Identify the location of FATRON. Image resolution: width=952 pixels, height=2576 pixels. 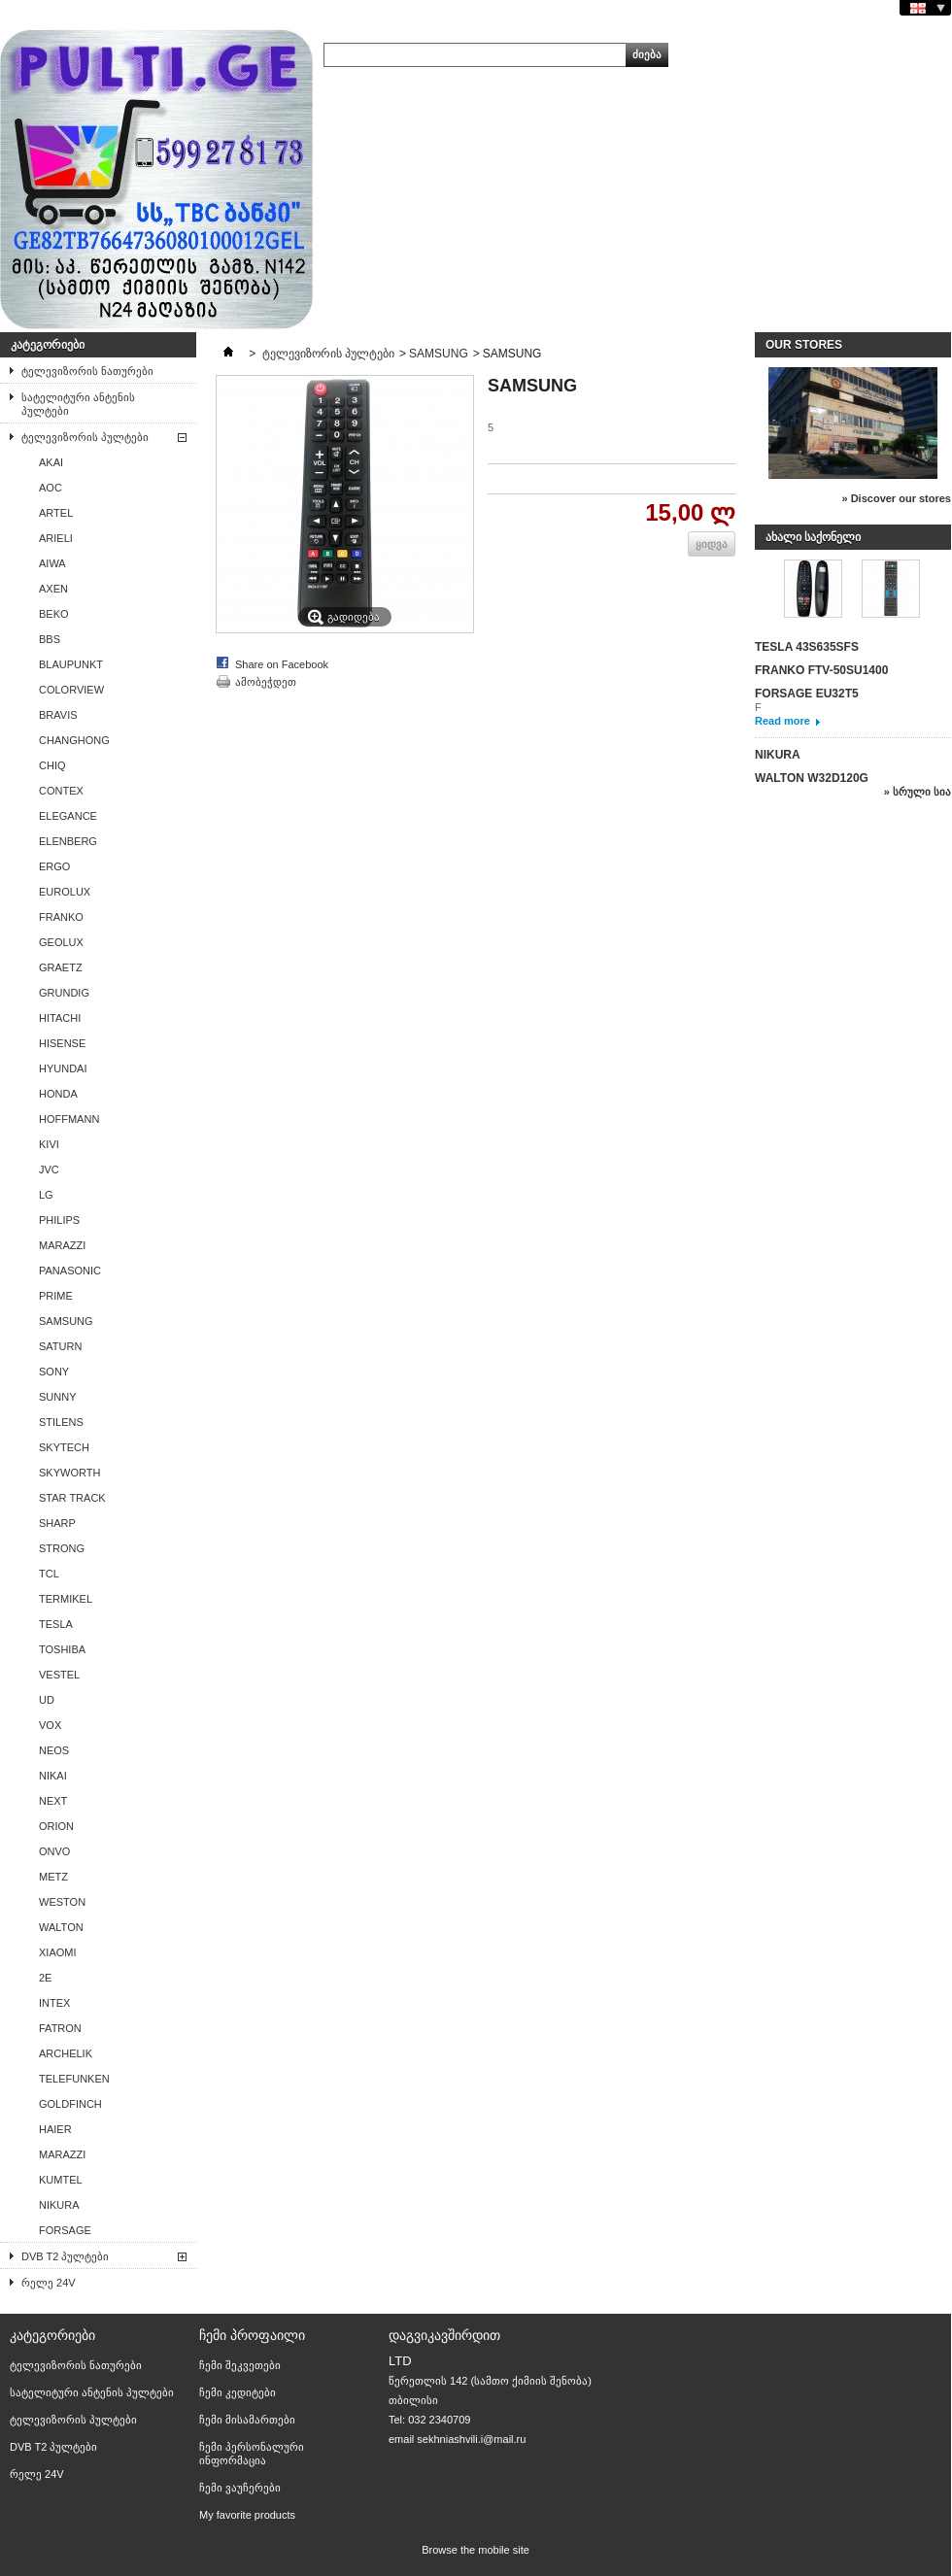
(60, 2028).